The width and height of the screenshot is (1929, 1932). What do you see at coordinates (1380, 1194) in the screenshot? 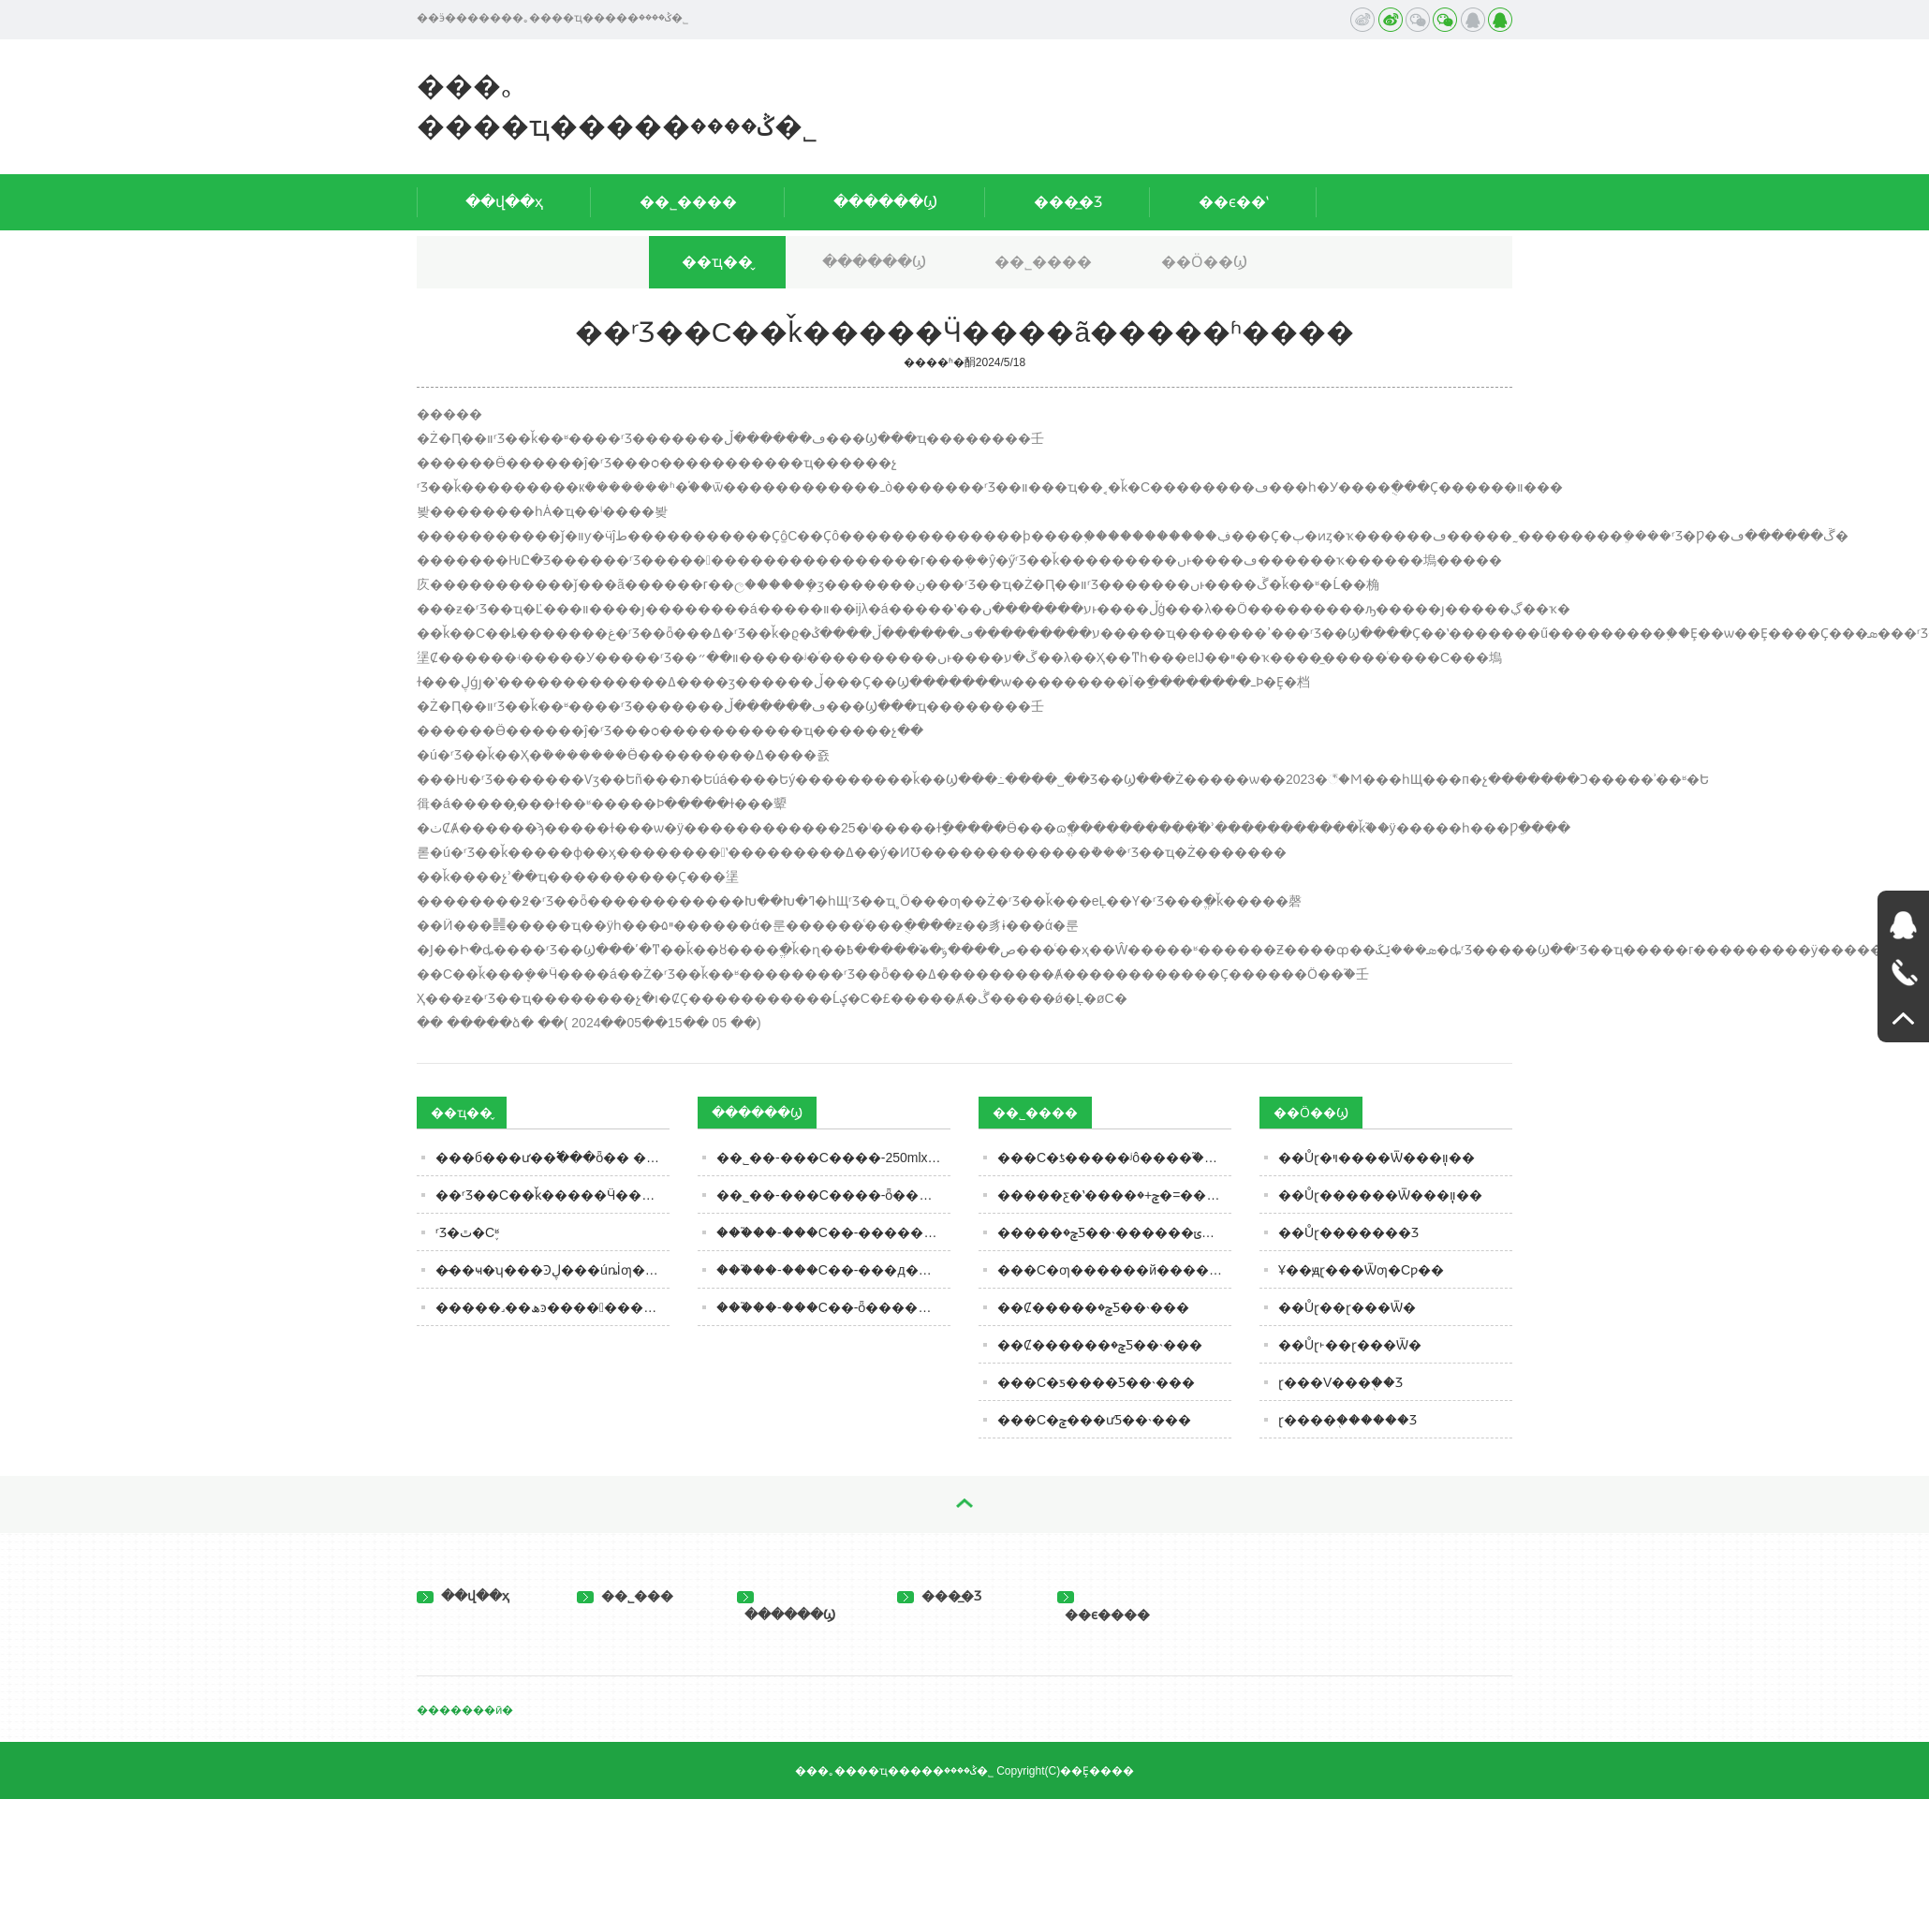
I see `��Ůɽ������Ѿ���֧װֽ��` at bounding box center [1380, 1194].